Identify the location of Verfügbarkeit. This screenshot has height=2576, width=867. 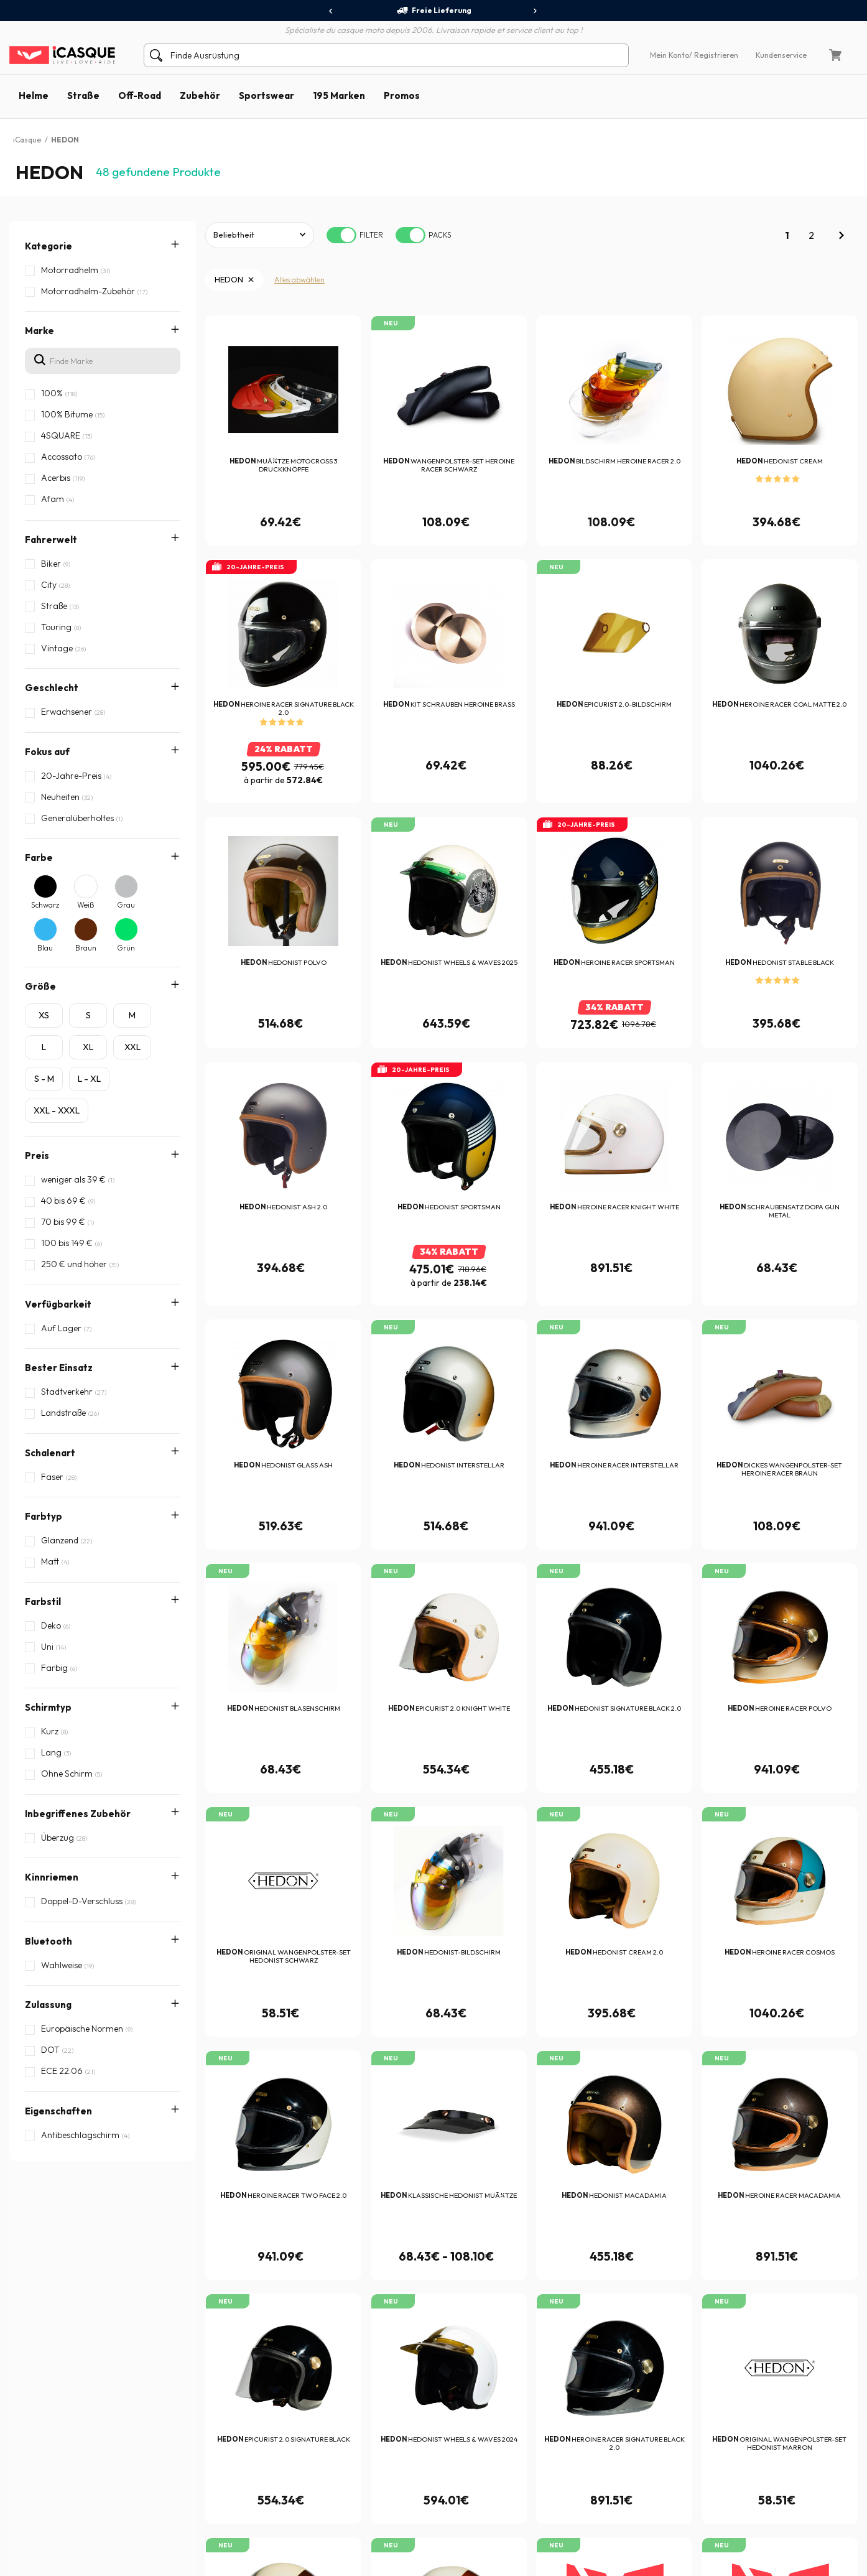
(58, 1304).